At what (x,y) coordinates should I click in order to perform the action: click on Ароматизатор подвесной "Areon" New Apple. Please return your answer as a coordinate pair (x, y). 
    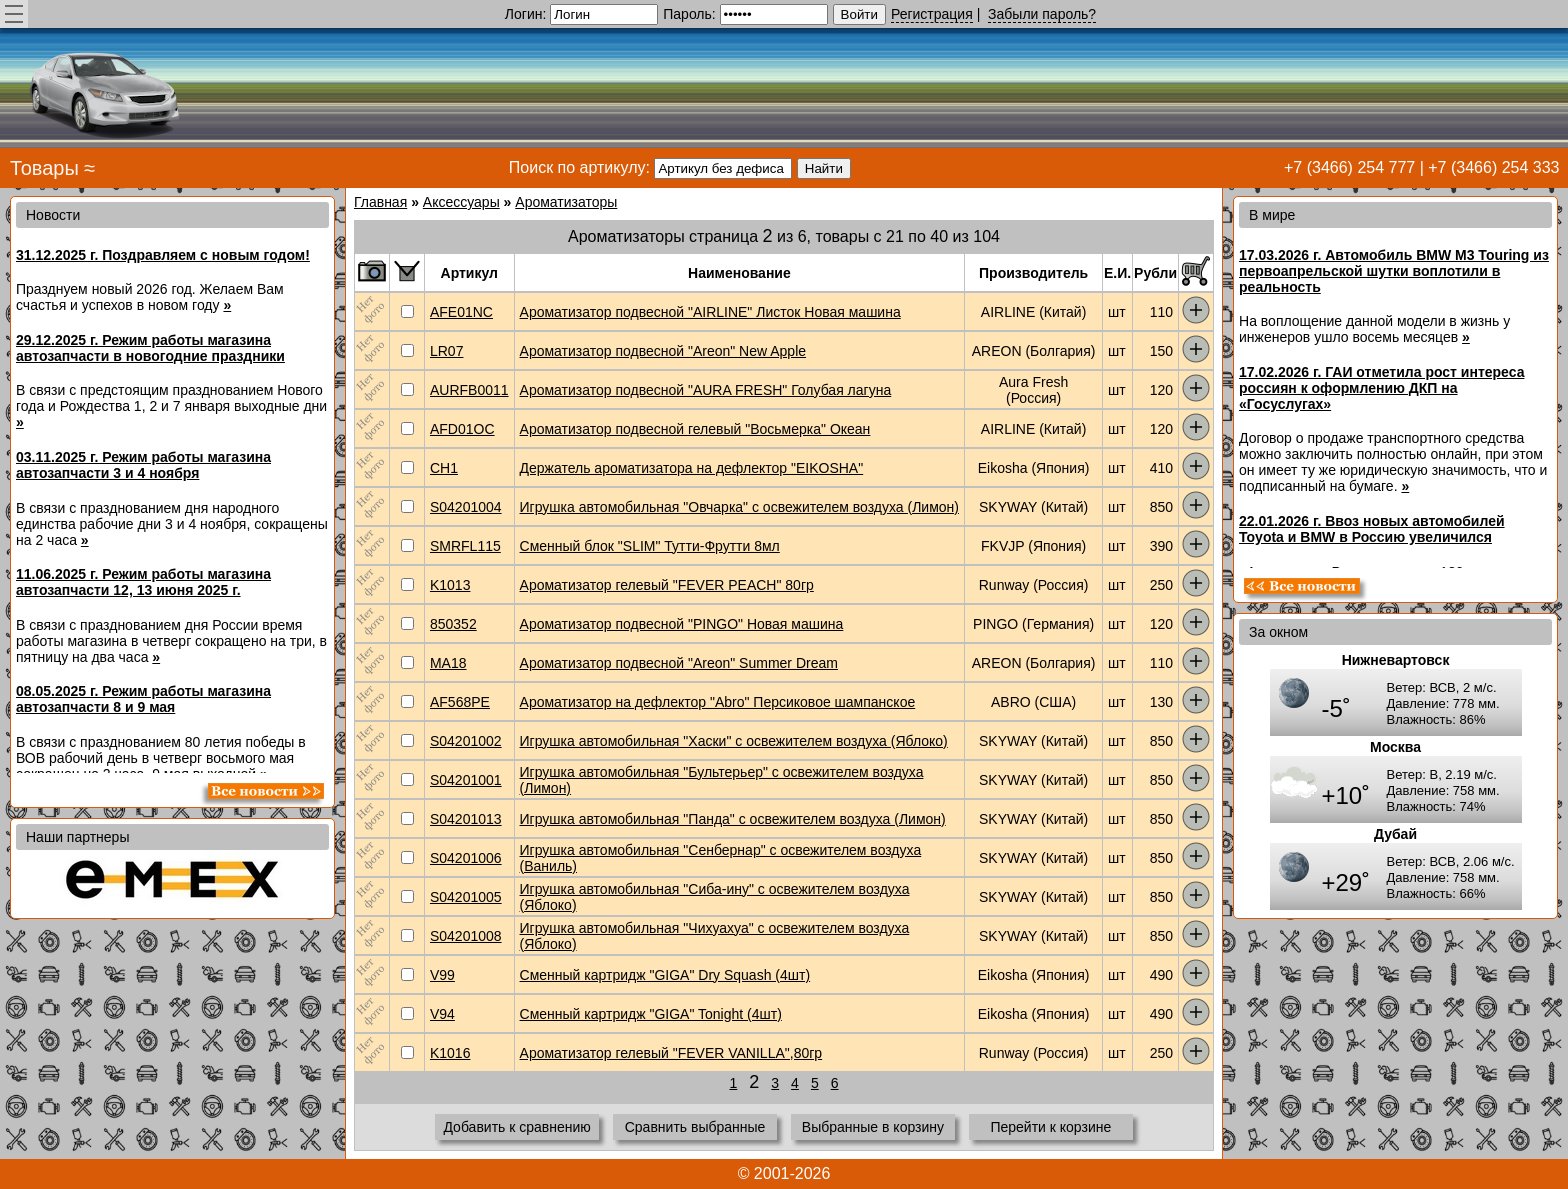
    Looking at the image, I should click on (663, 351).